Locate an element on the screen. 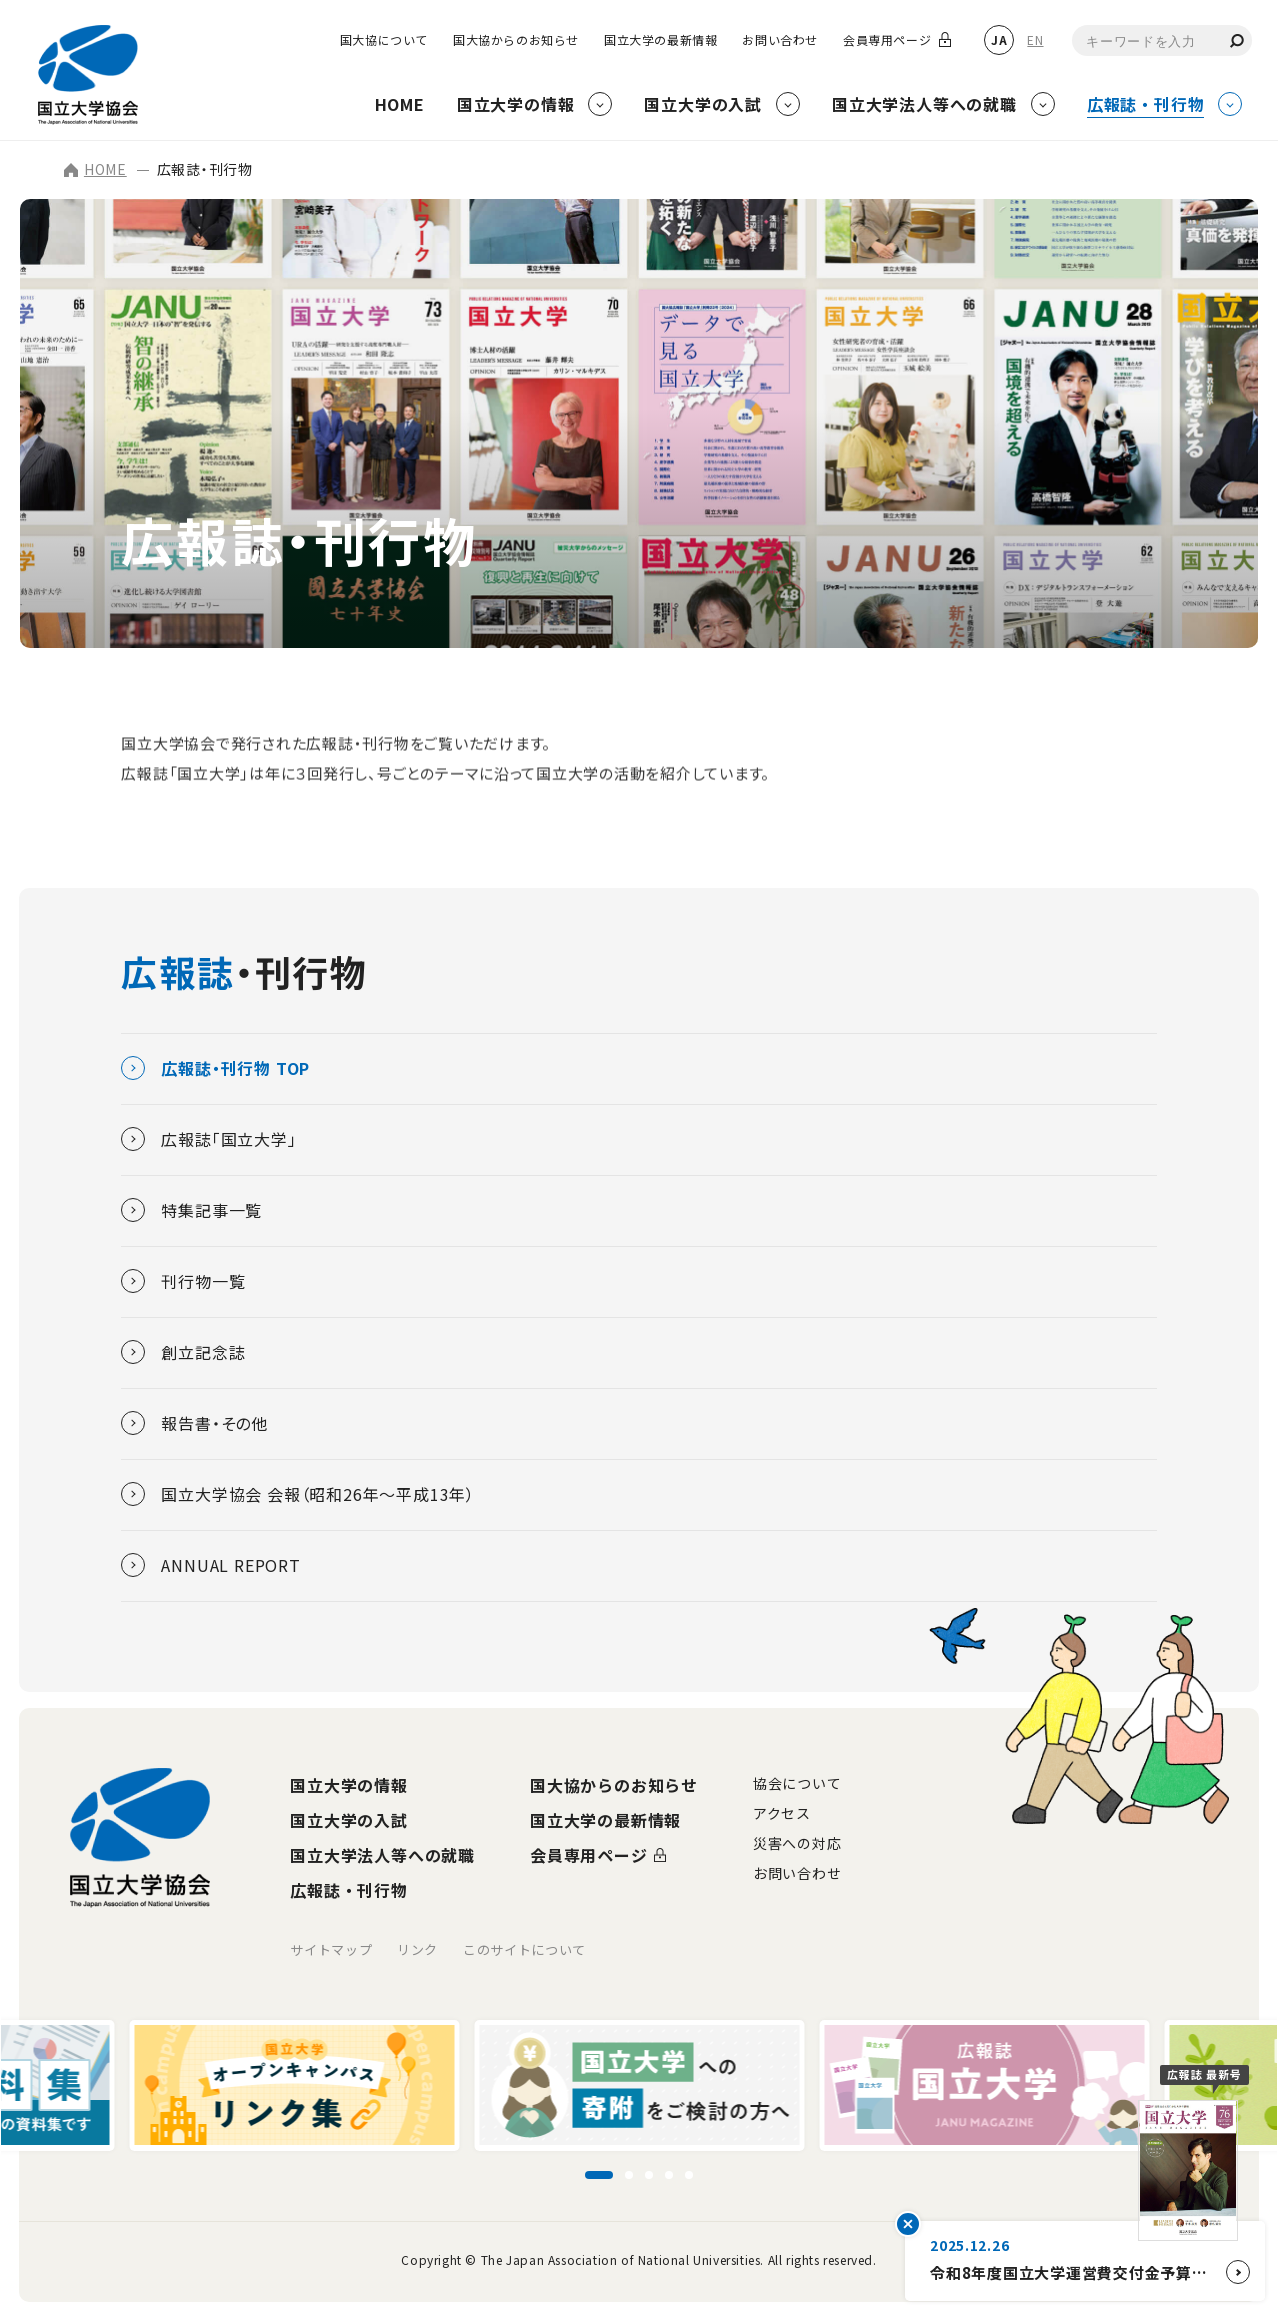  刊行物一覧 is located at coordinates (183, 1281).